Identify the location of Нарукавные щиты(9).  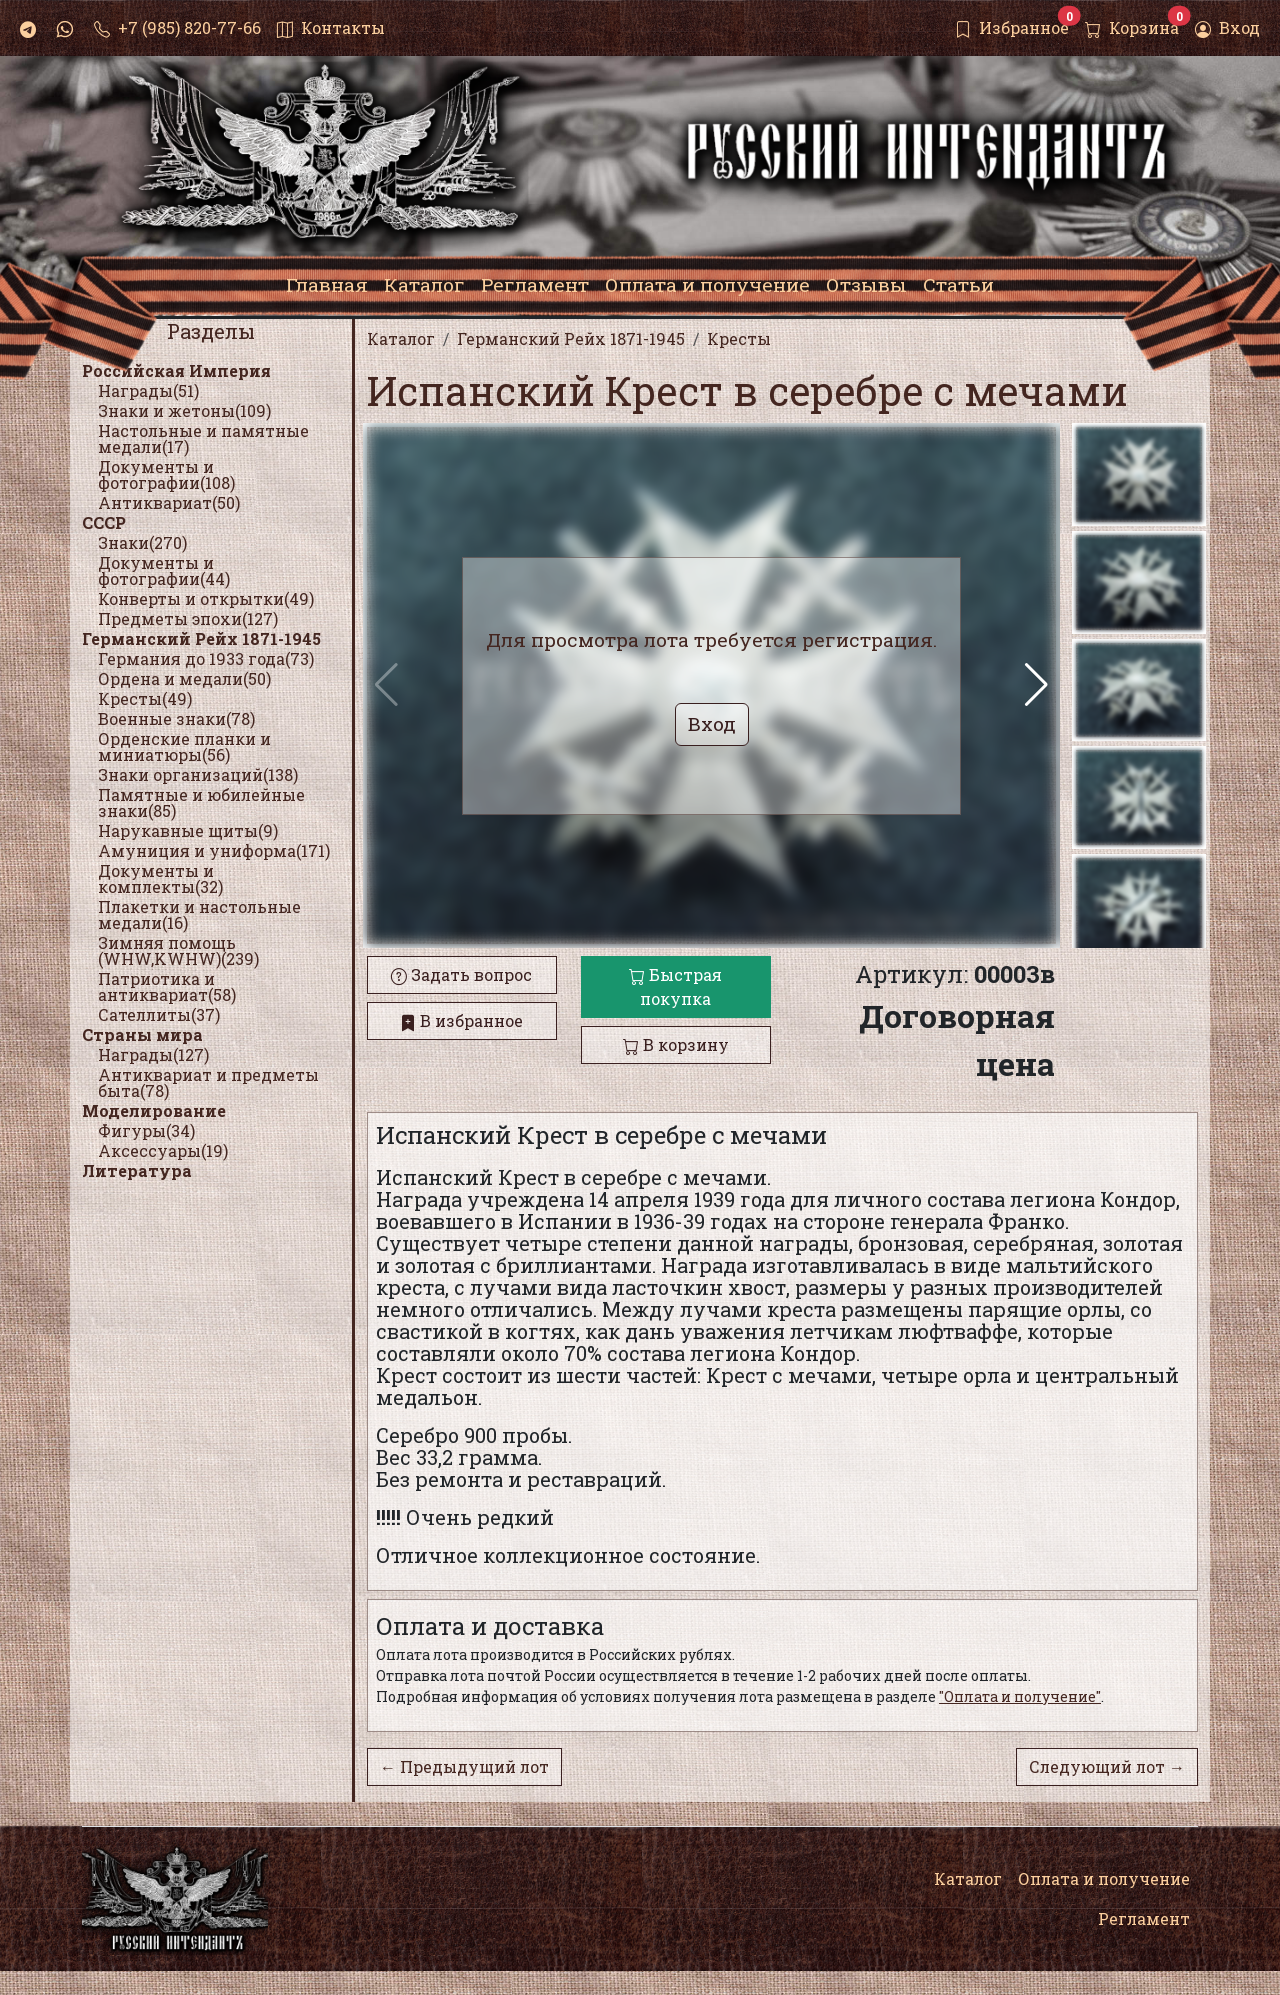
(188, 830).